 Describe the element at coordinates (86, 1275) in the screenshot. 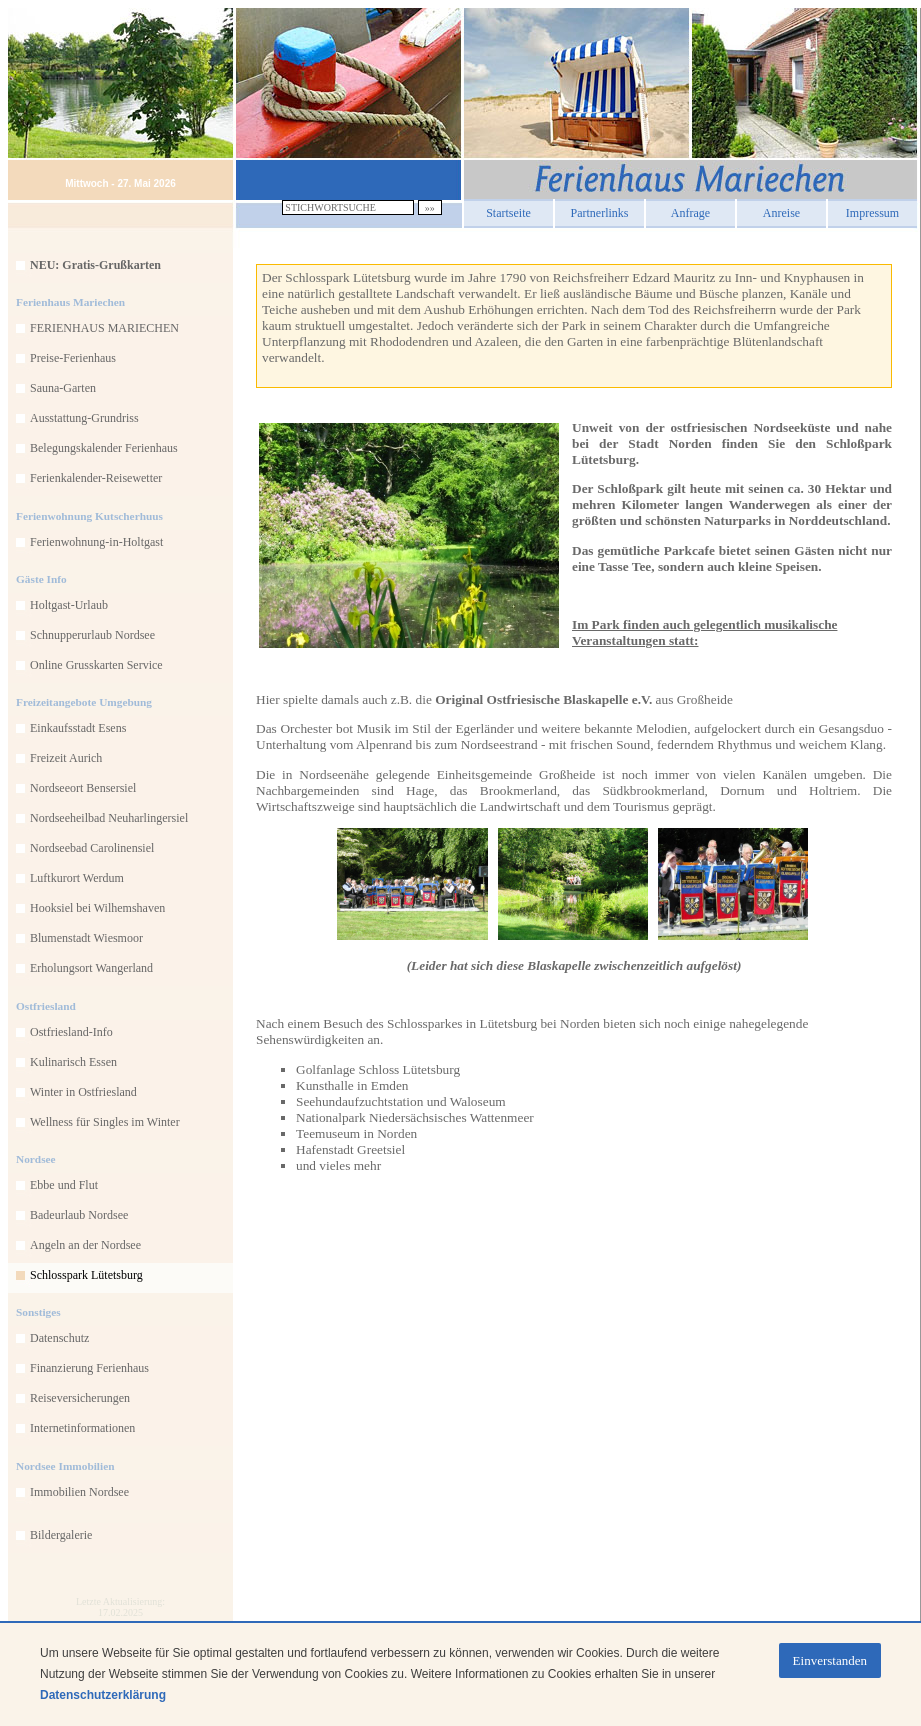

I see `Schlosspark Lütetsburg` at that location.